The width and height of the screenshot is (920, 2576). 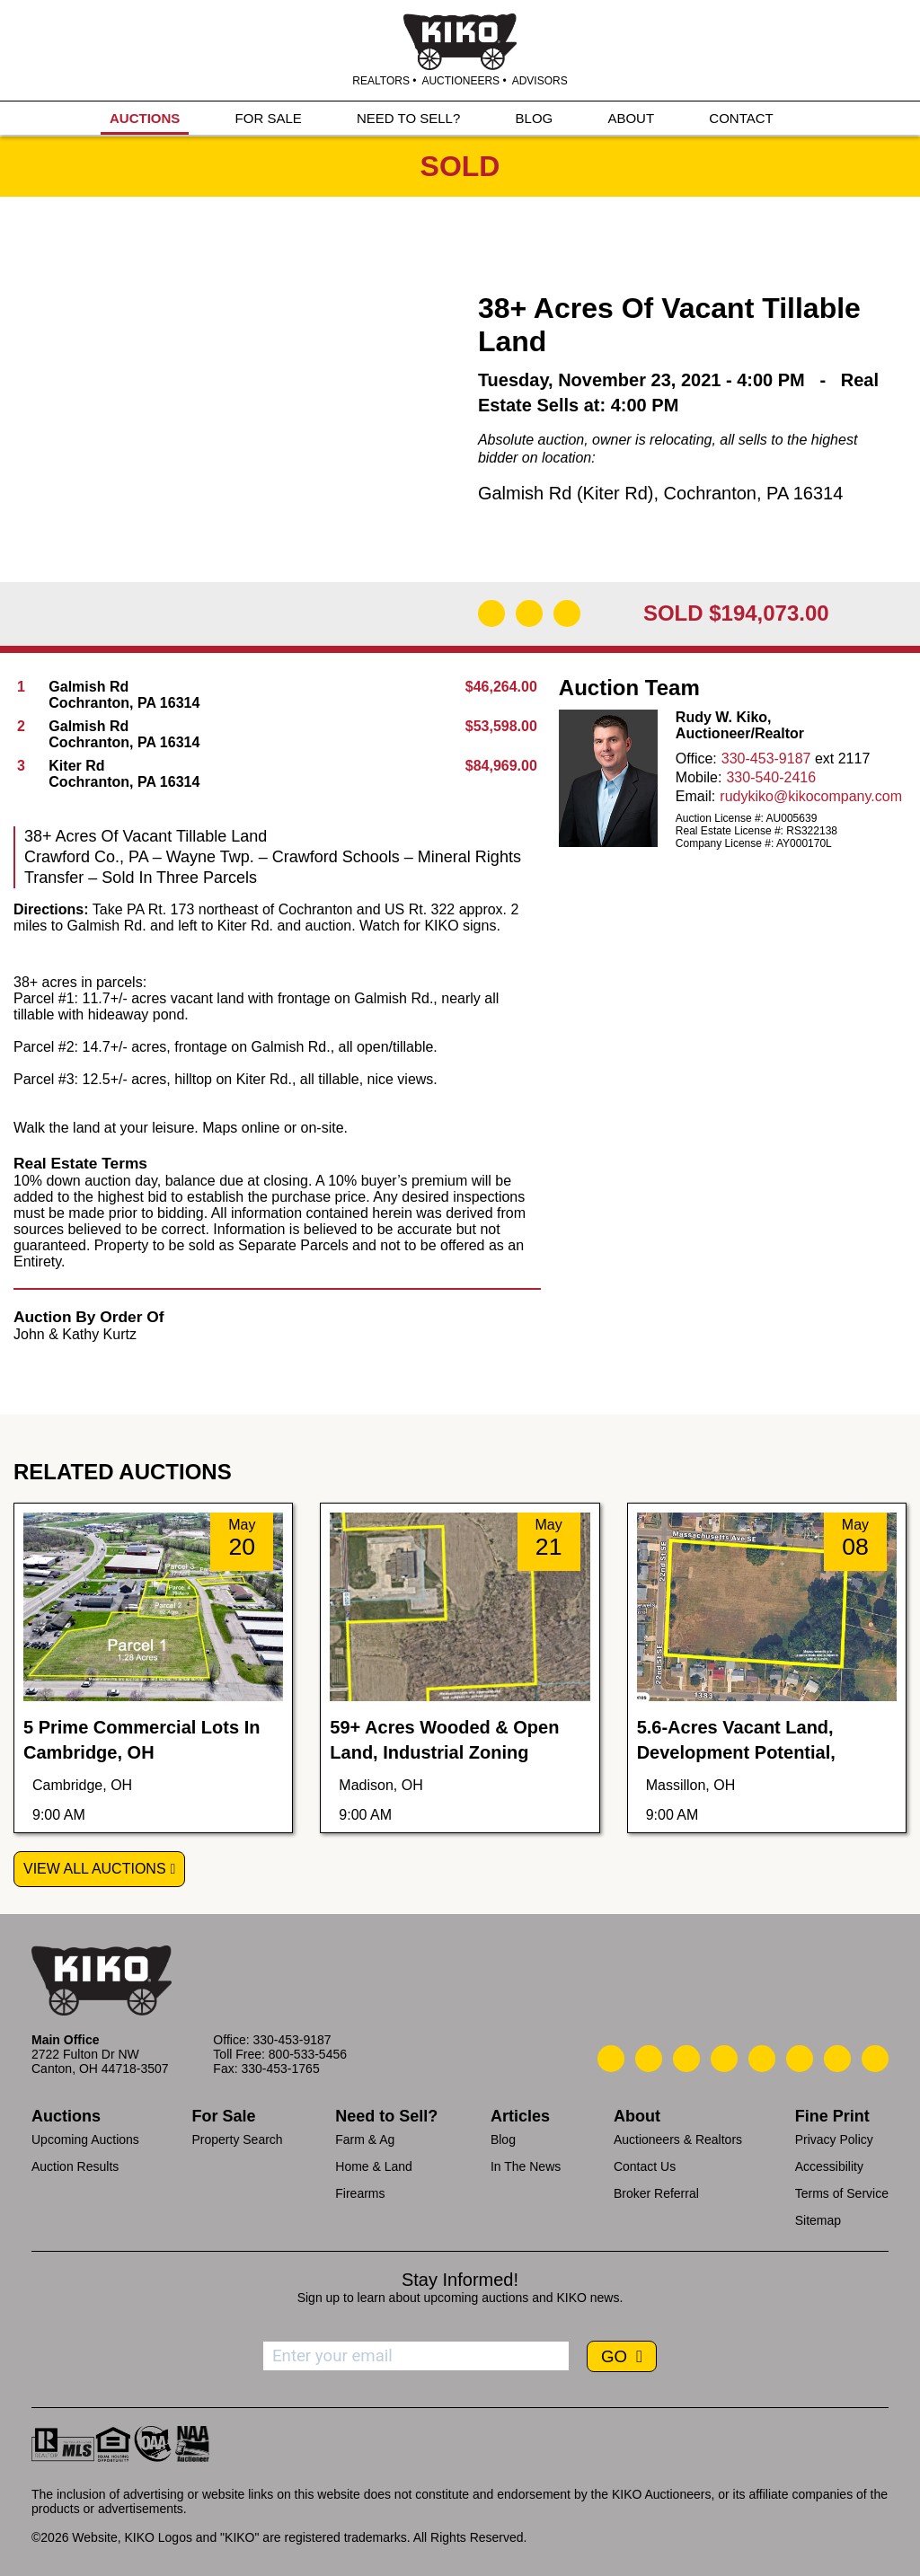 I want to click on Firearms, so click(x=360, y=2193).